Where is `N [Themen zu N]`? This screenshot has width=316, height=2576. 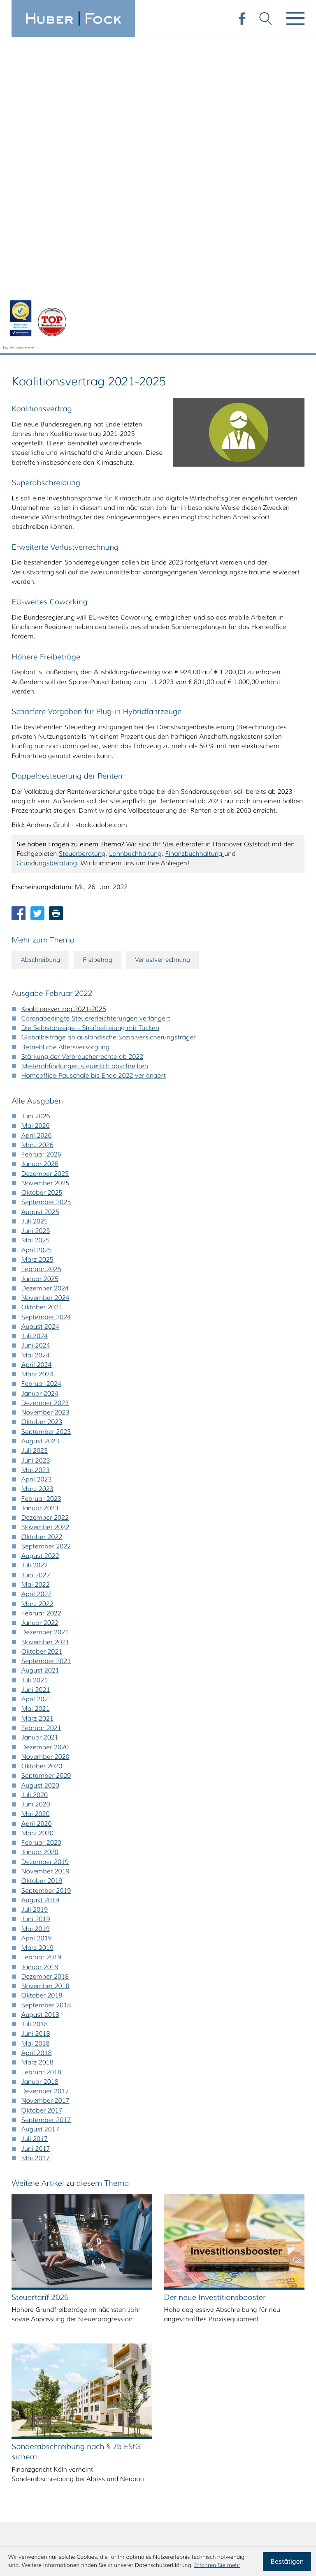 N [Themen zu N] is located at coordinates (43, 2306).